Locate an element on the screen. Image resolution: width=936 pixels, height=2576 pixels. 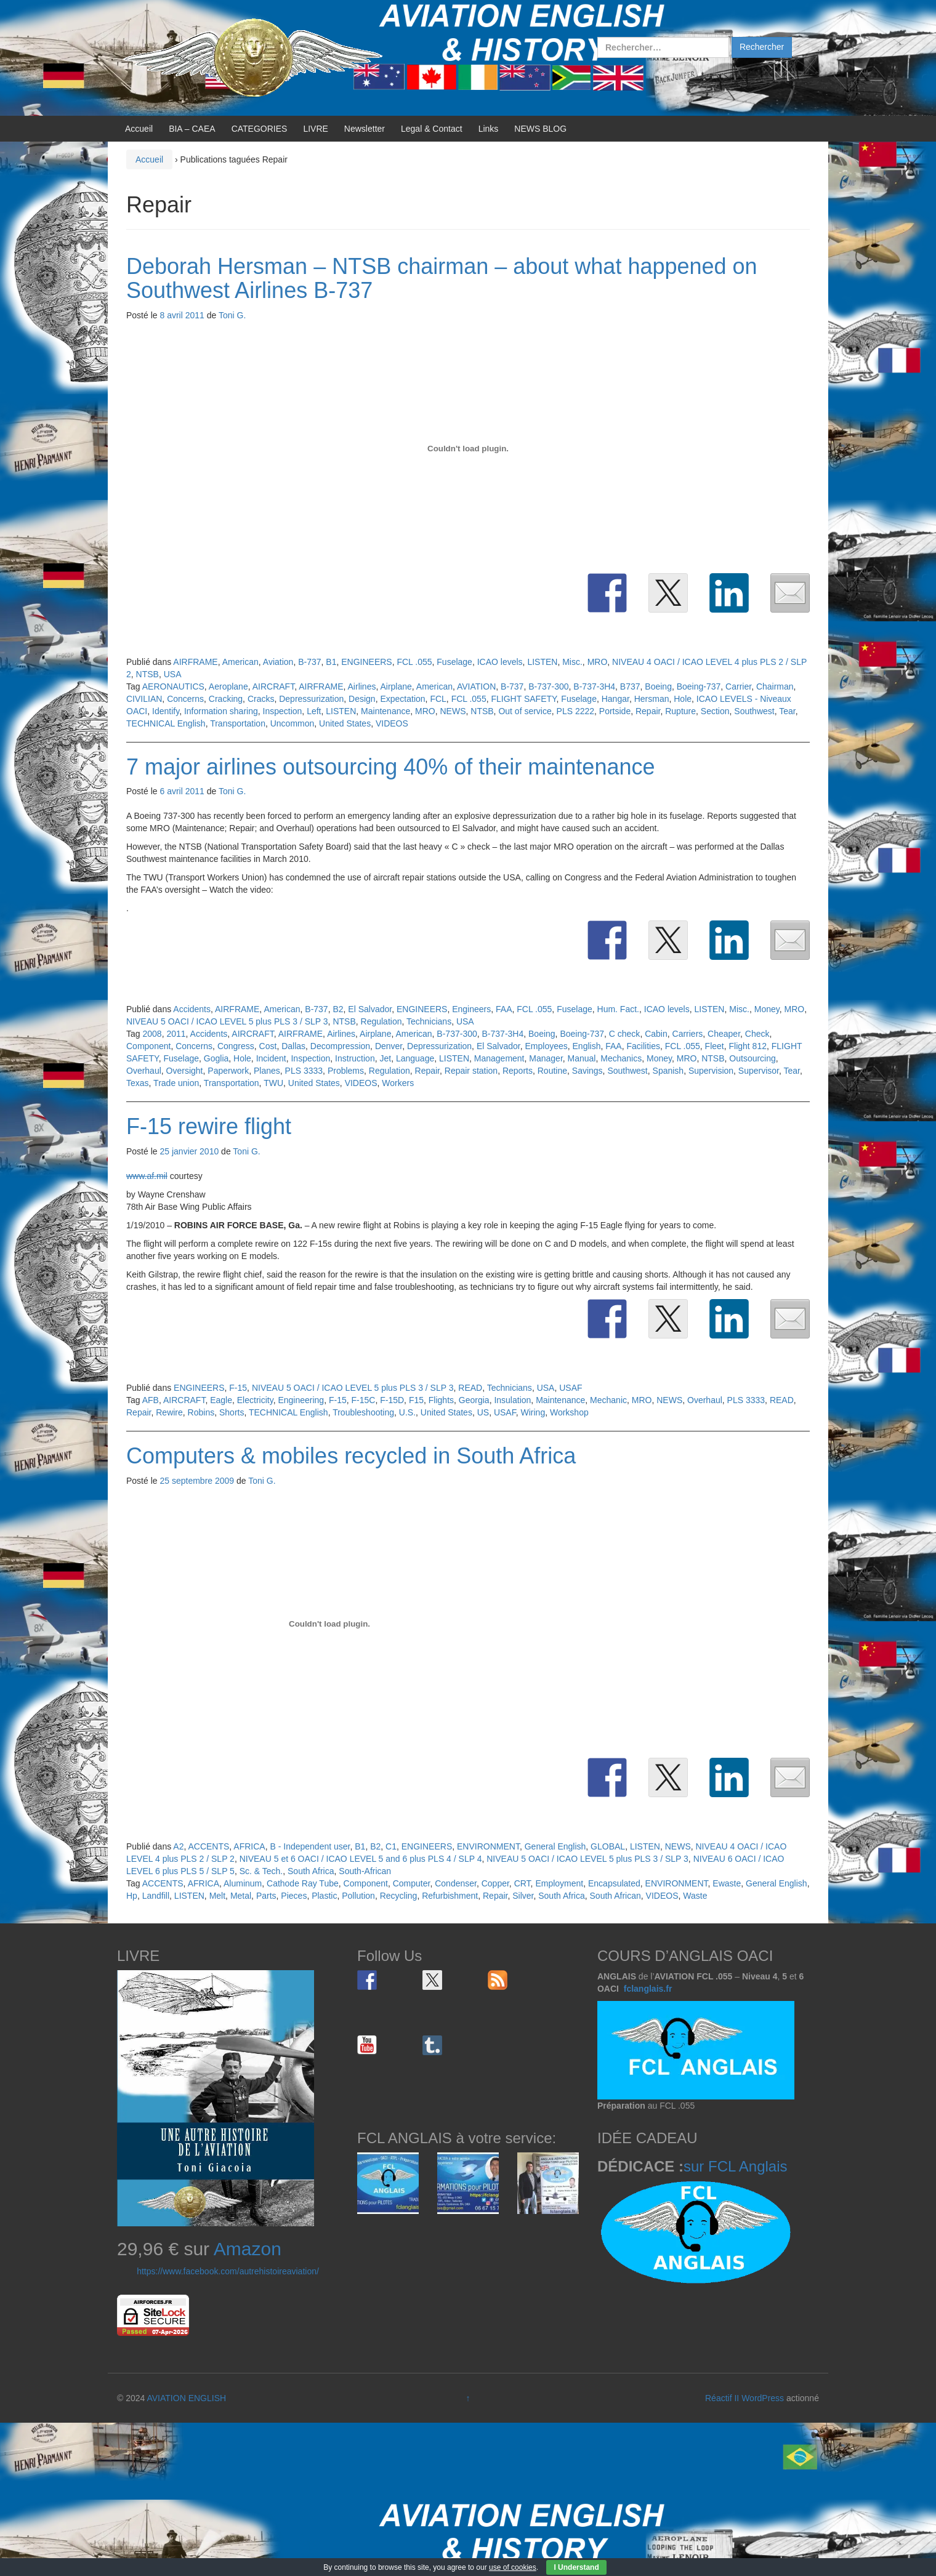
Hum. Fact. is located at coordinates (618, 1009).